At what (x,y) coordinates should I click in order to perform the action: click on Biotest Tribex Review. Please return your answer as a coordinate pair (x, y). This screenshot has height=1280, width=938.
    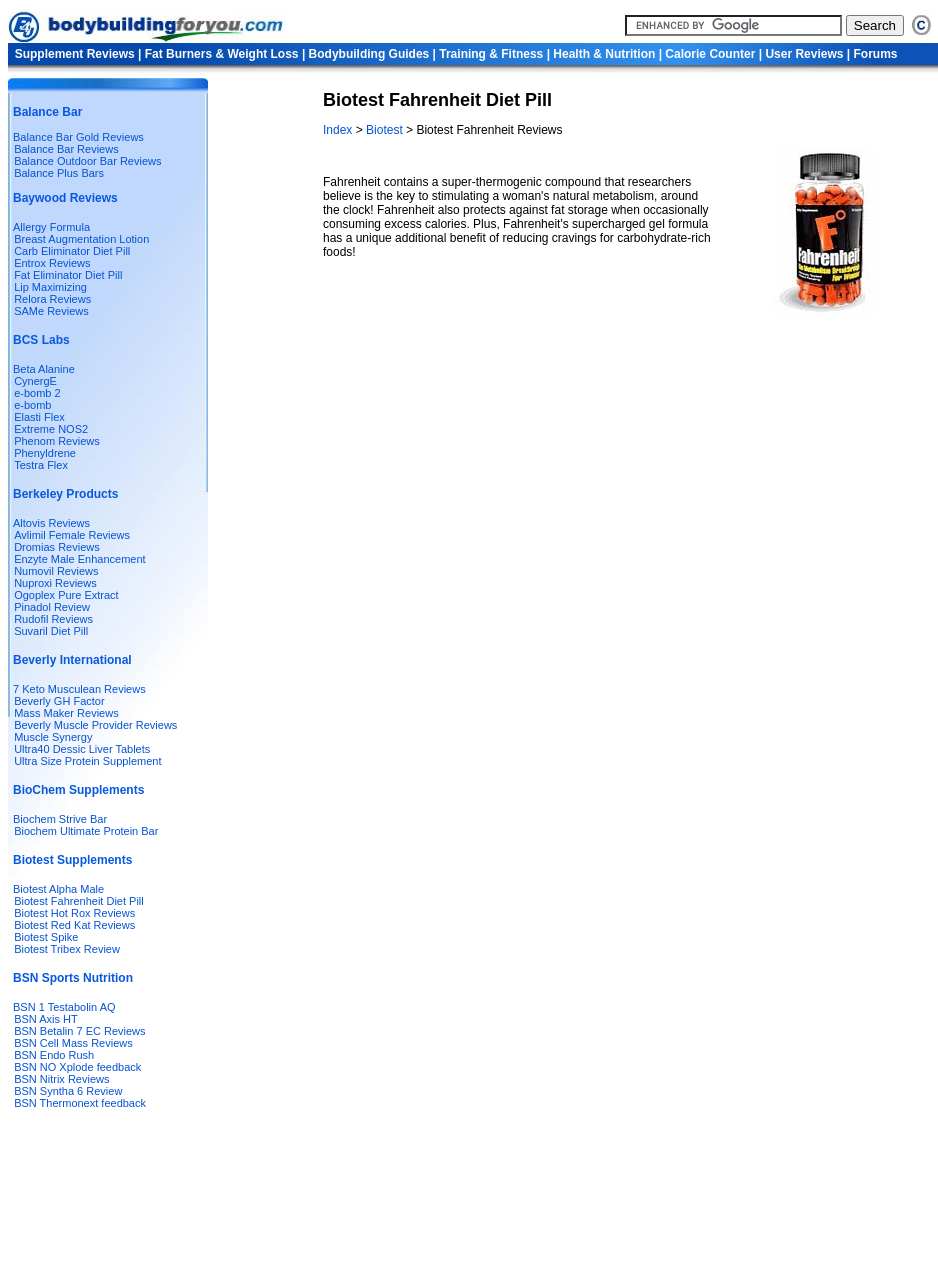
    Looking at the image, I should click on (67, 949).